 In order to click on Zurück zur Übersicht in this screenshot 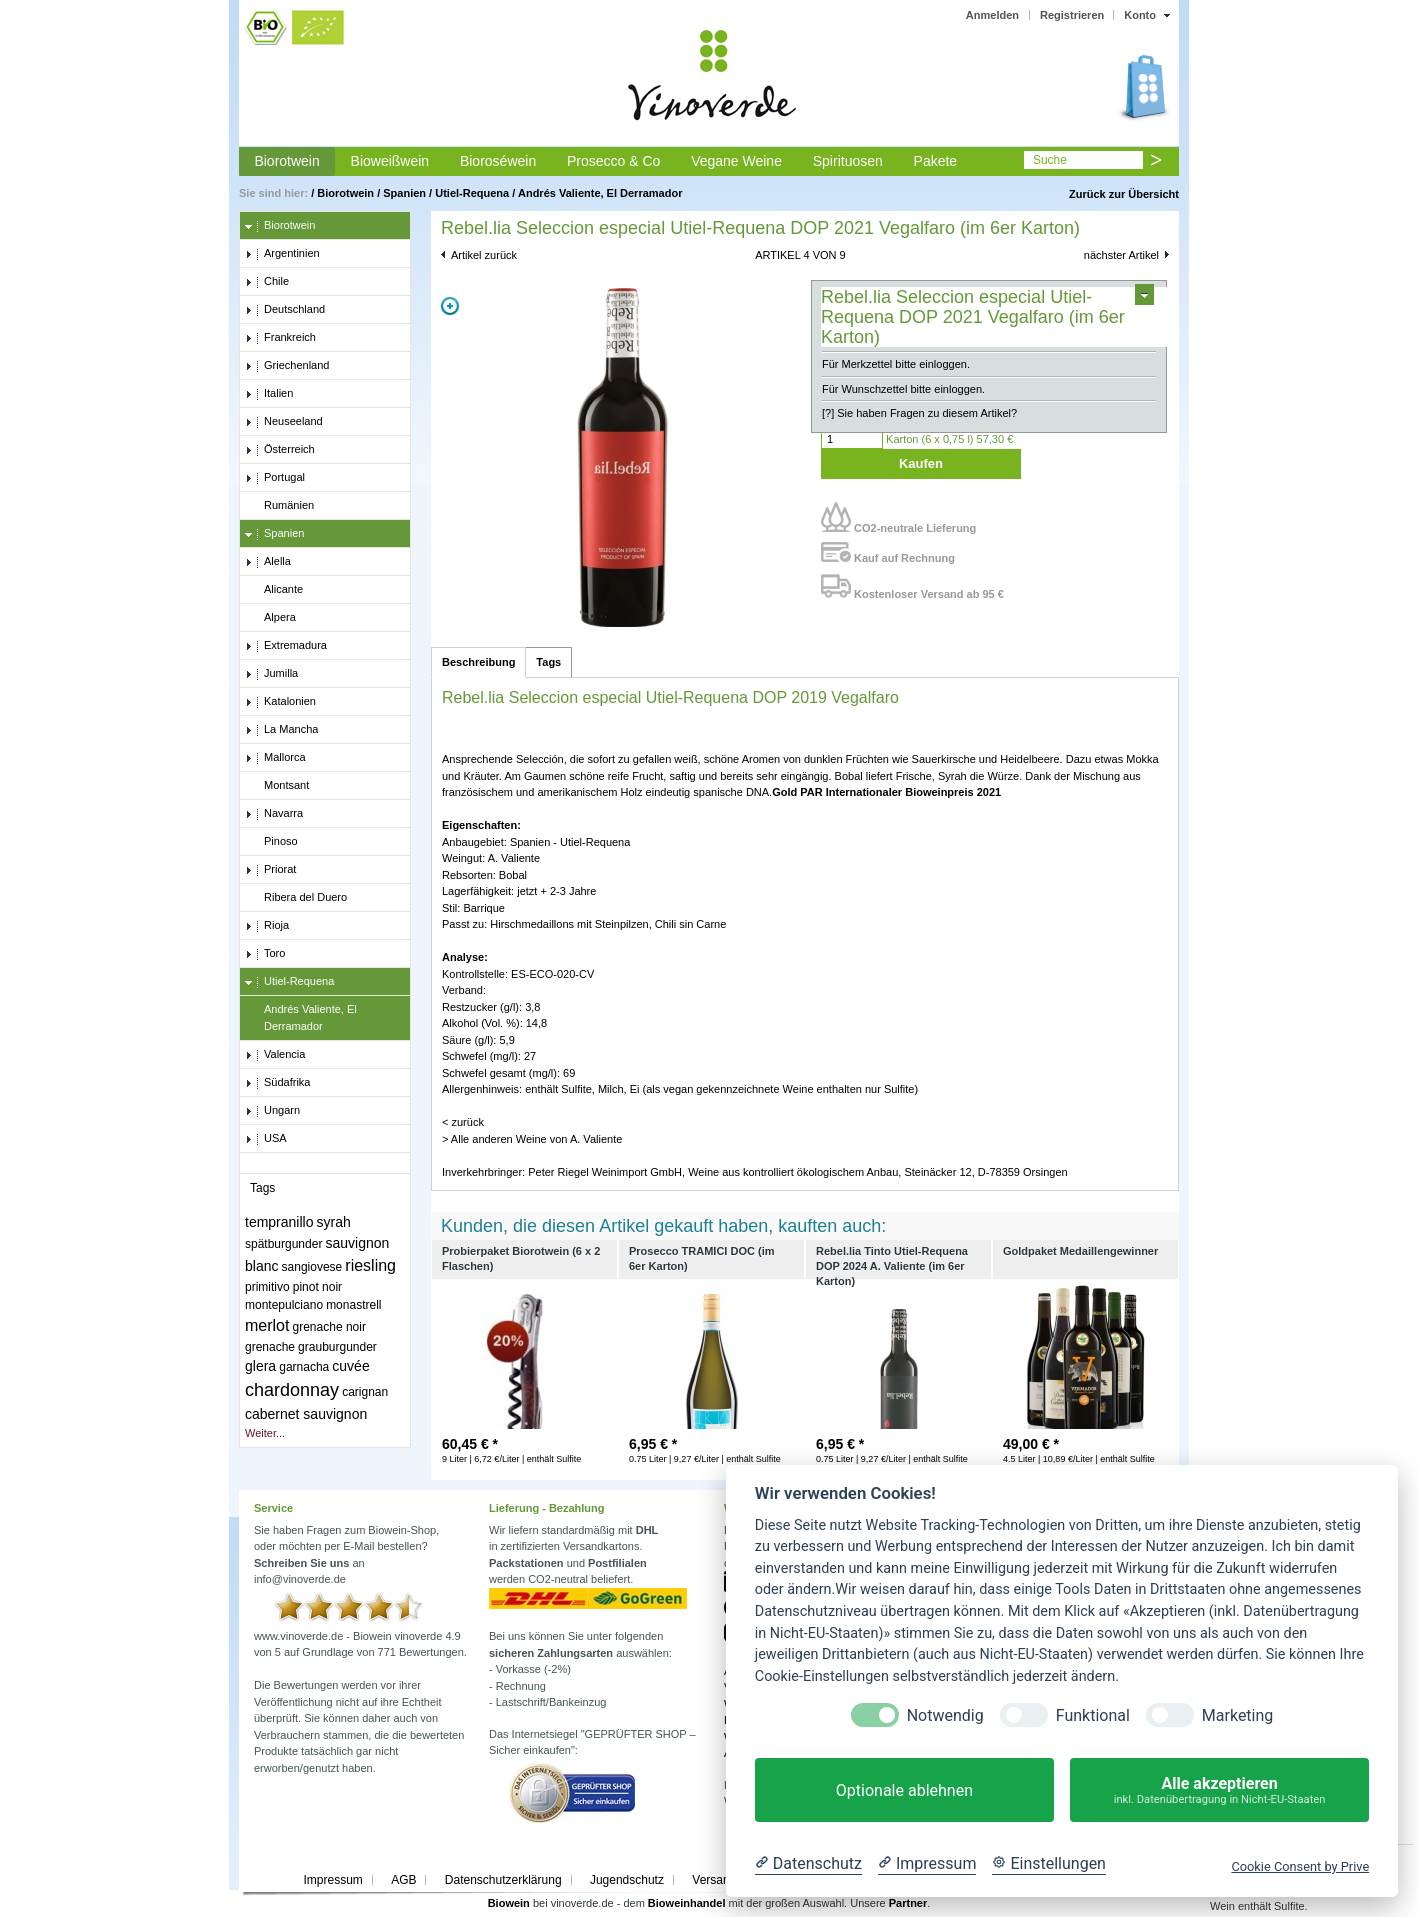, I will do `click(1124, 194)`.